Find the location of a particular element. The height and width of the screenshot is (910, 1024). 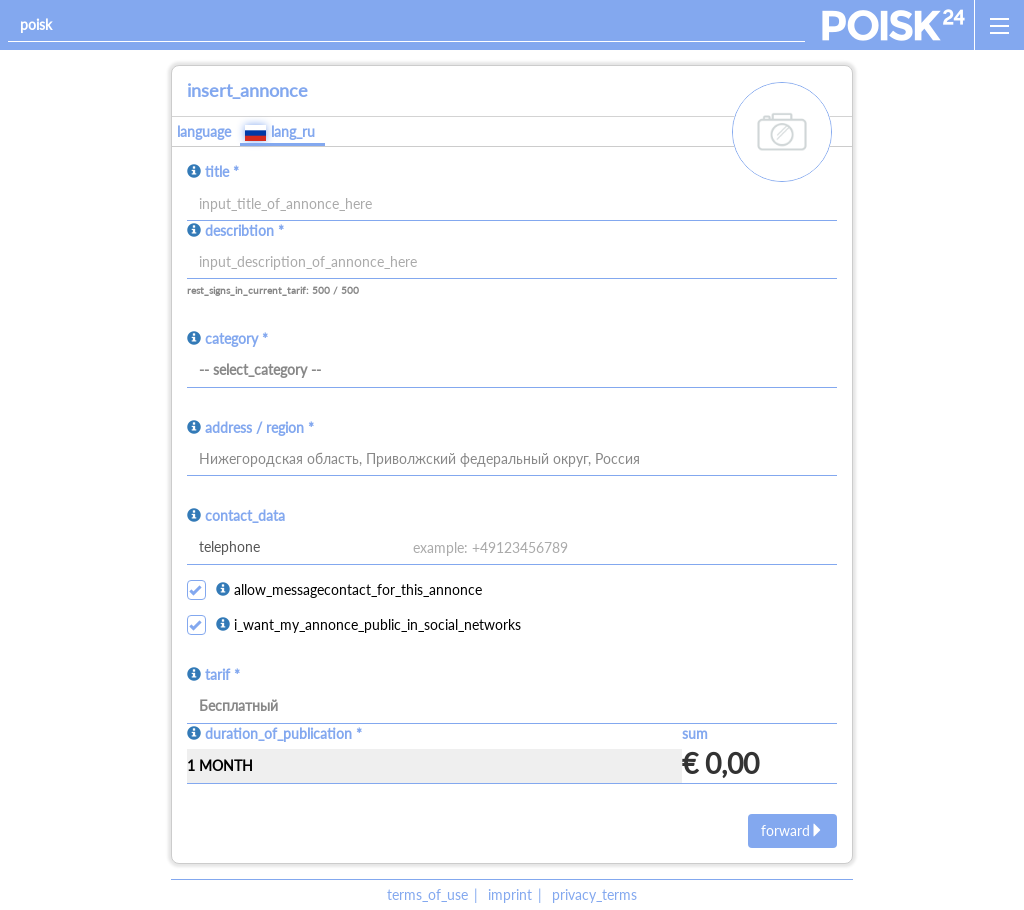

[category] is located at coordinates (512, 371).